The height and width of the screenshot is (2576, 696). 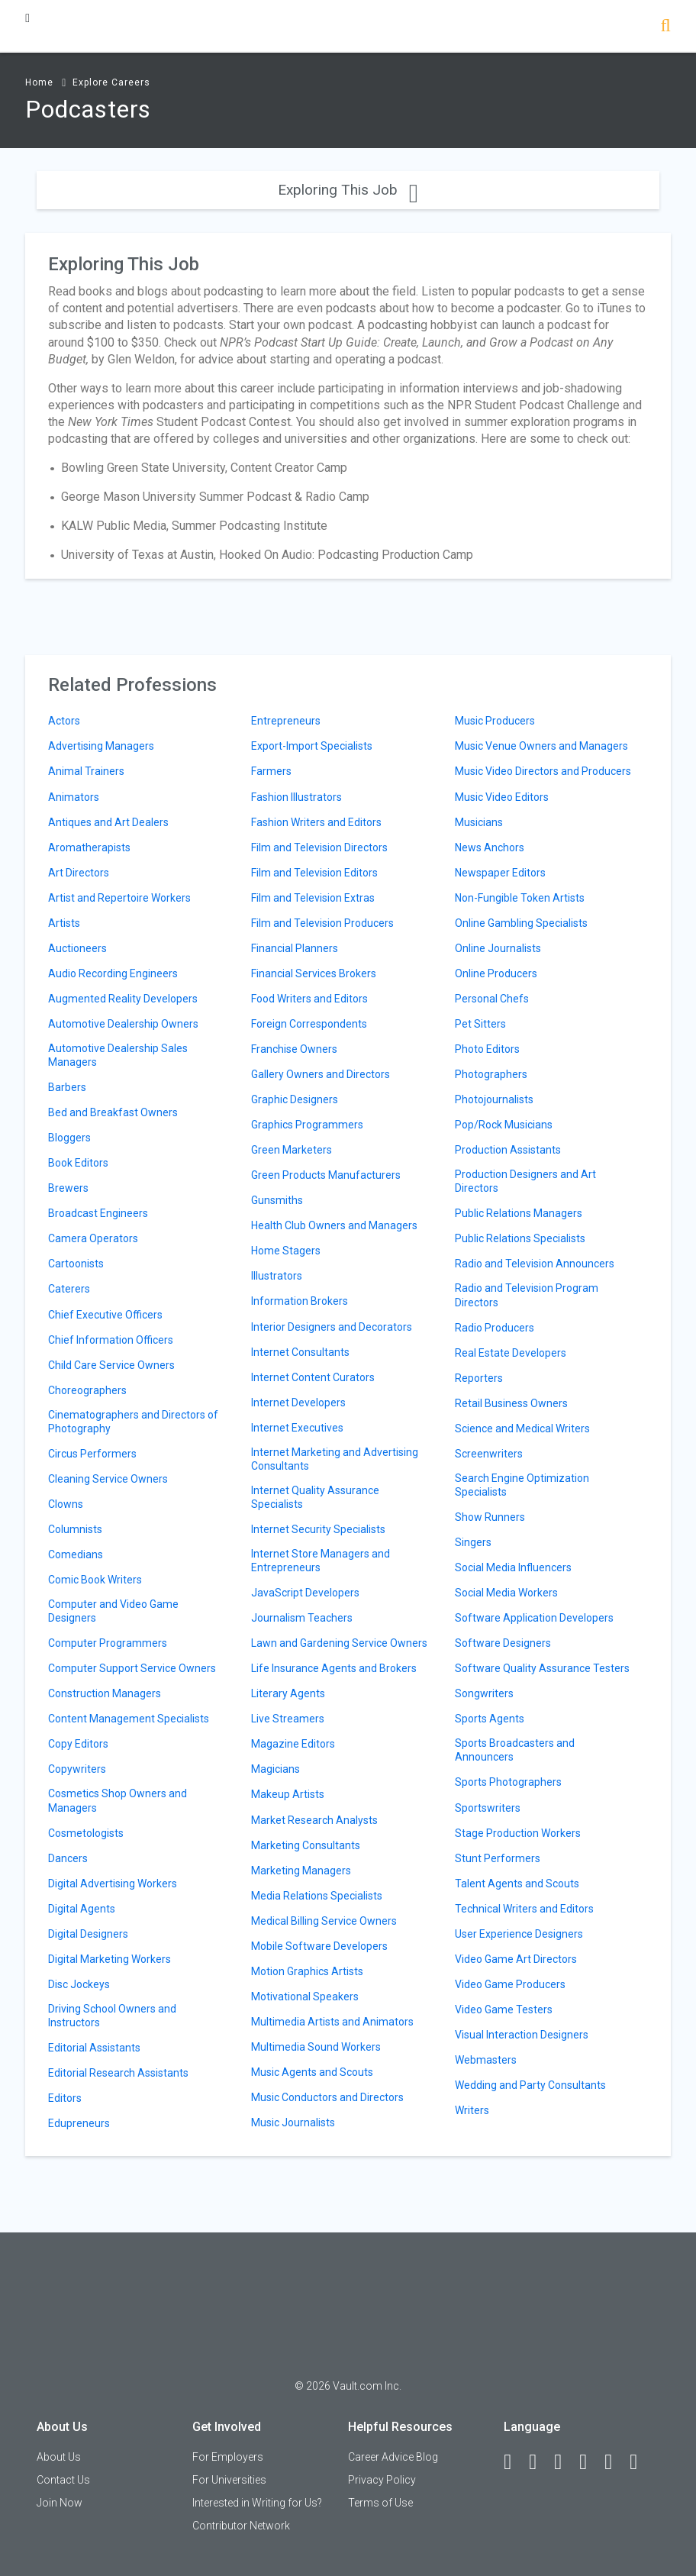 What do you see at coordinates (123, 999) in the screenshot?
I see `Augmented Reality Developers` at bounding box center [123, 999].